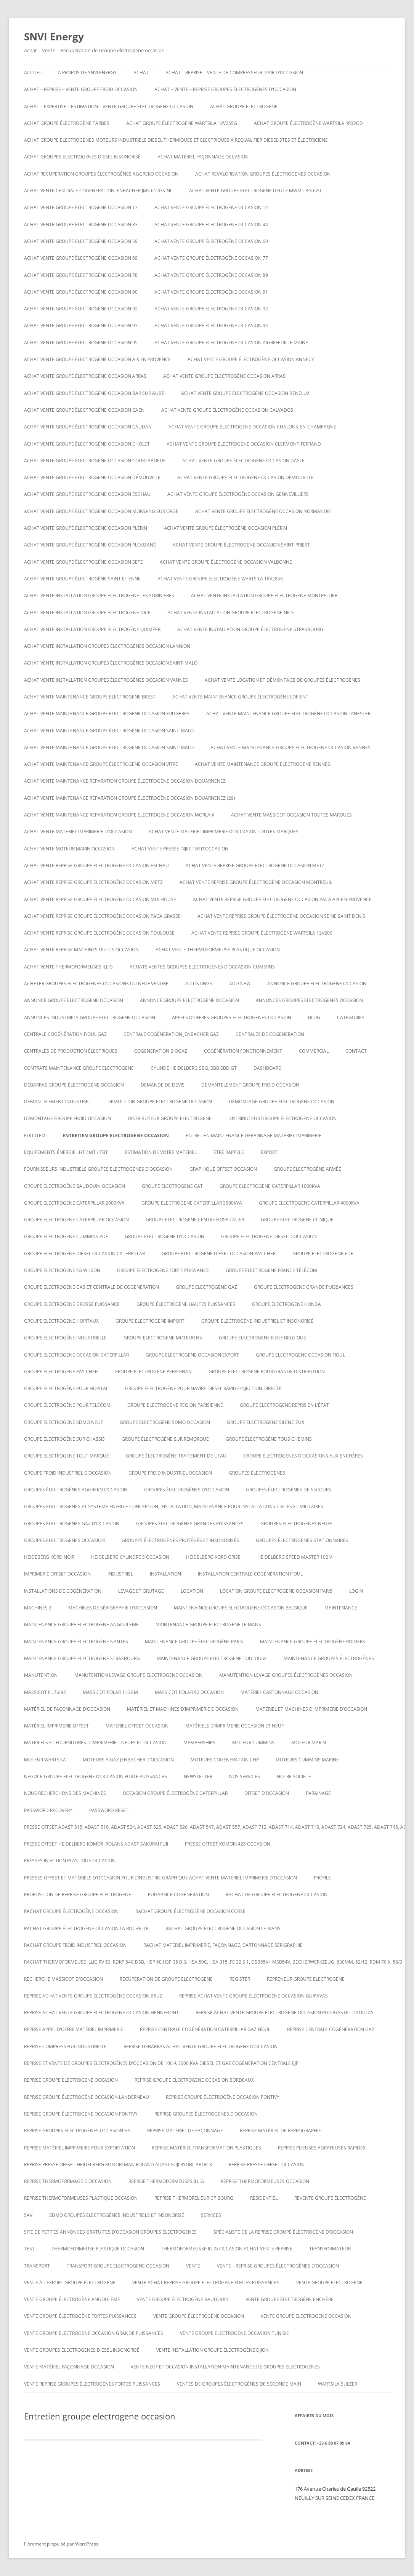 Image resolution: width=414 pixels, height=2576 pixels. Describe the element at coordinates (66, 123) in the screenshot. I see `Achat groupe électrogène tarbes` at that location.